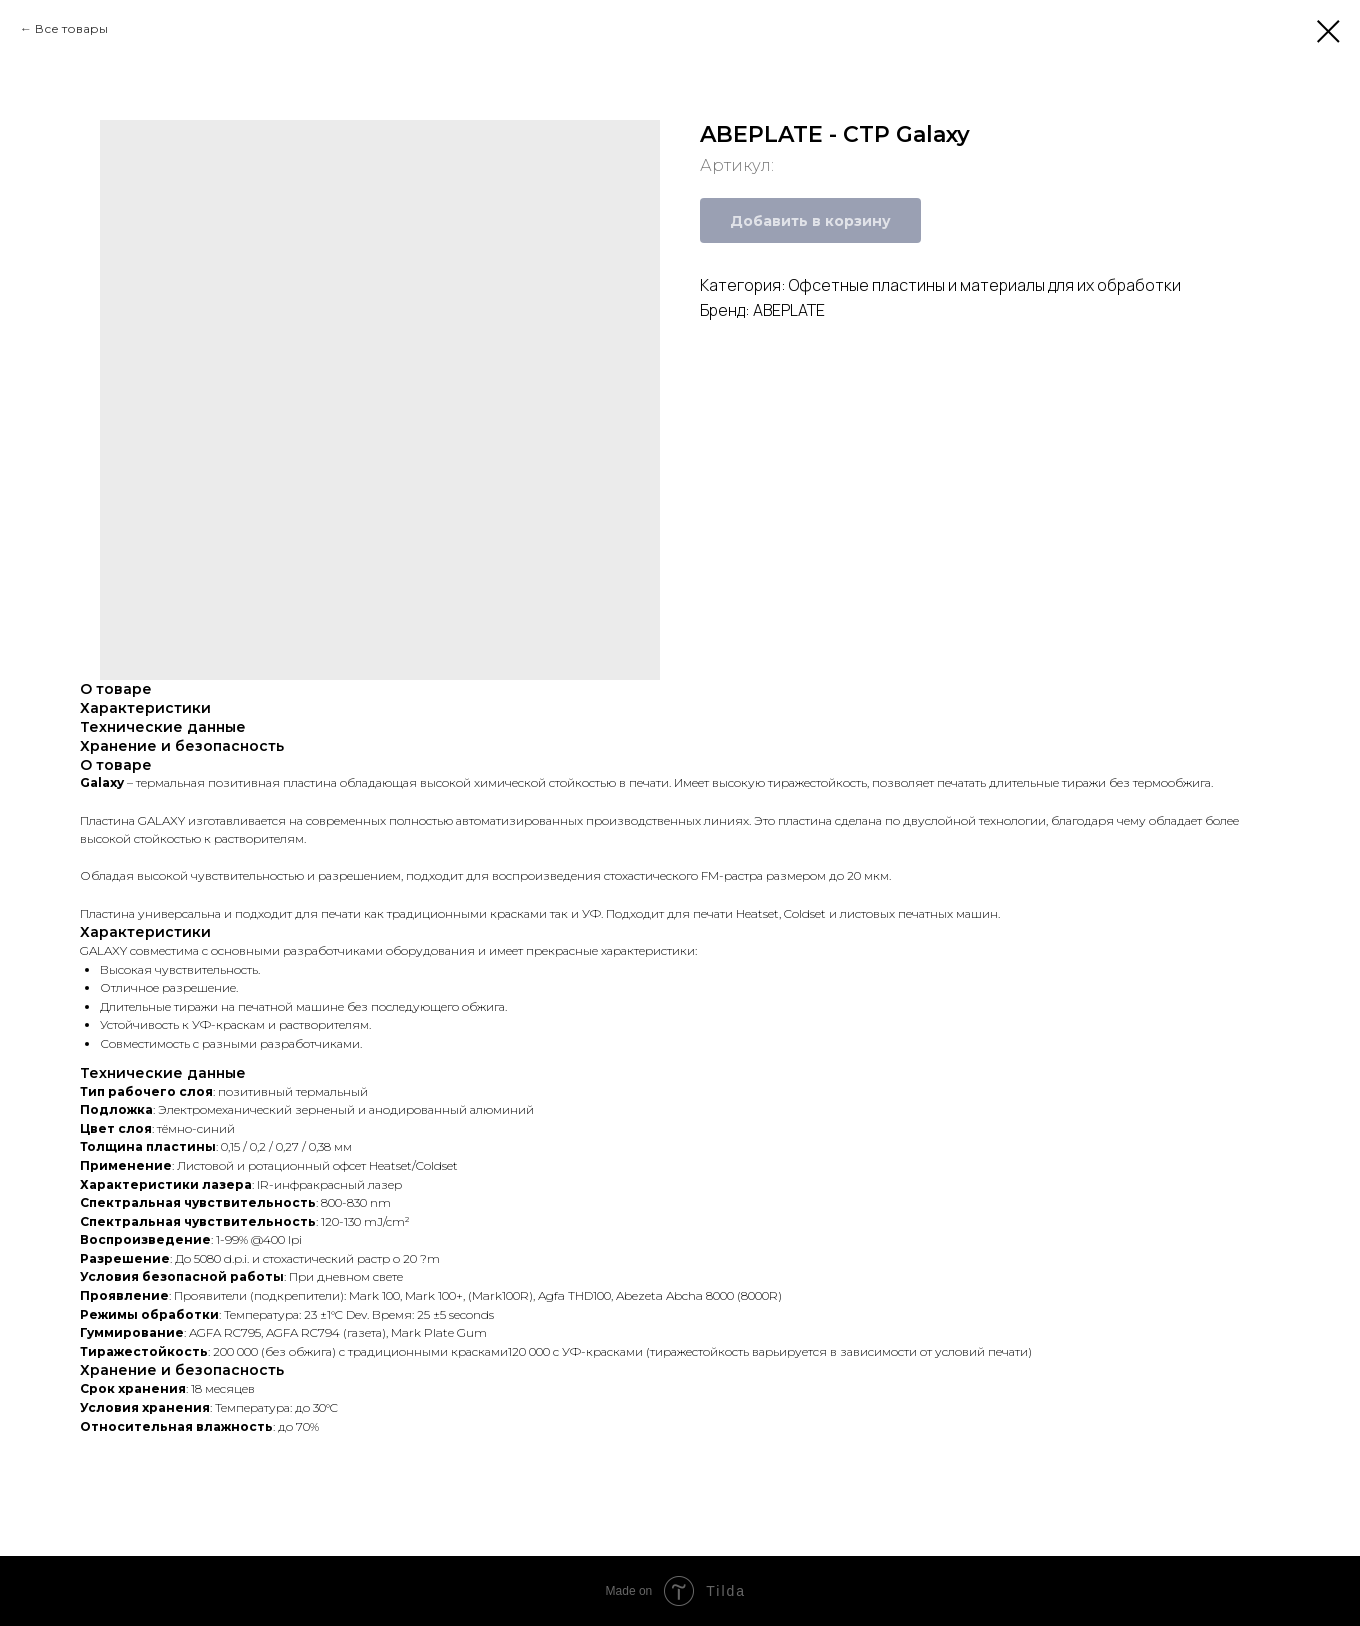 The height and width of the screenshot is (1626, 1360). I want to click on Все товары, so click(71, 28).